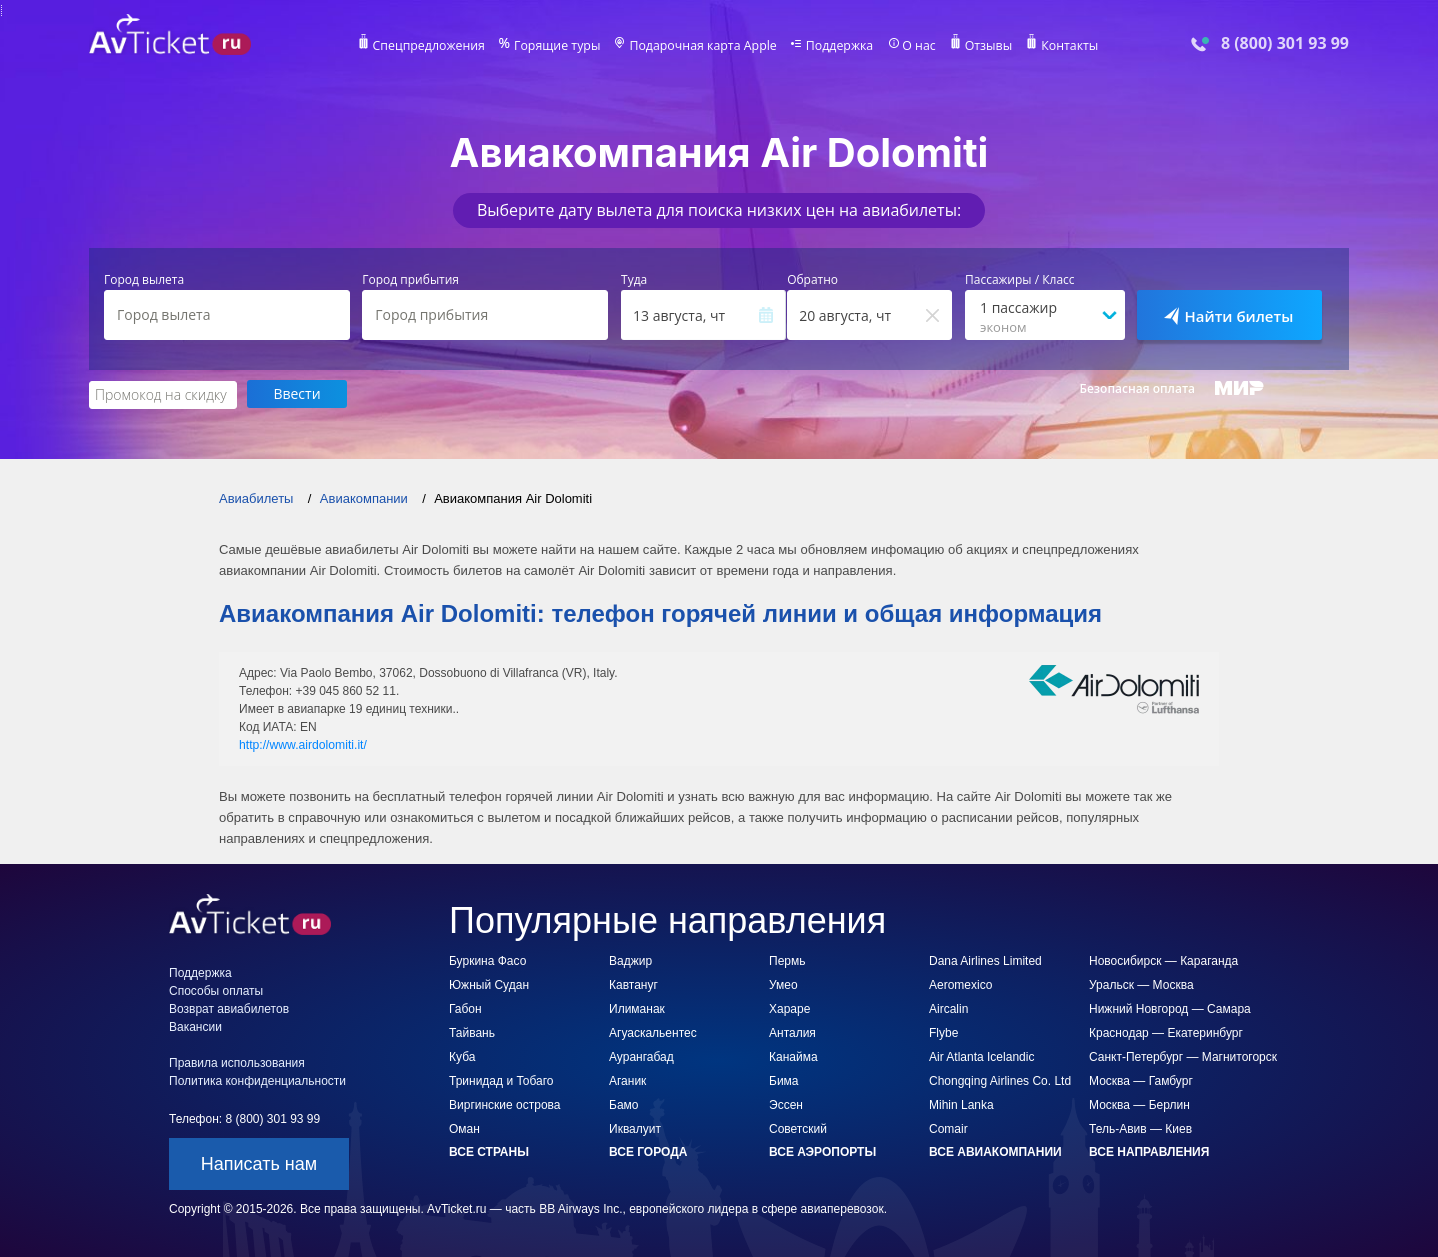 This screenshot has width=1438, height=1257. I want to click on Анталия, so click(792, 1032).